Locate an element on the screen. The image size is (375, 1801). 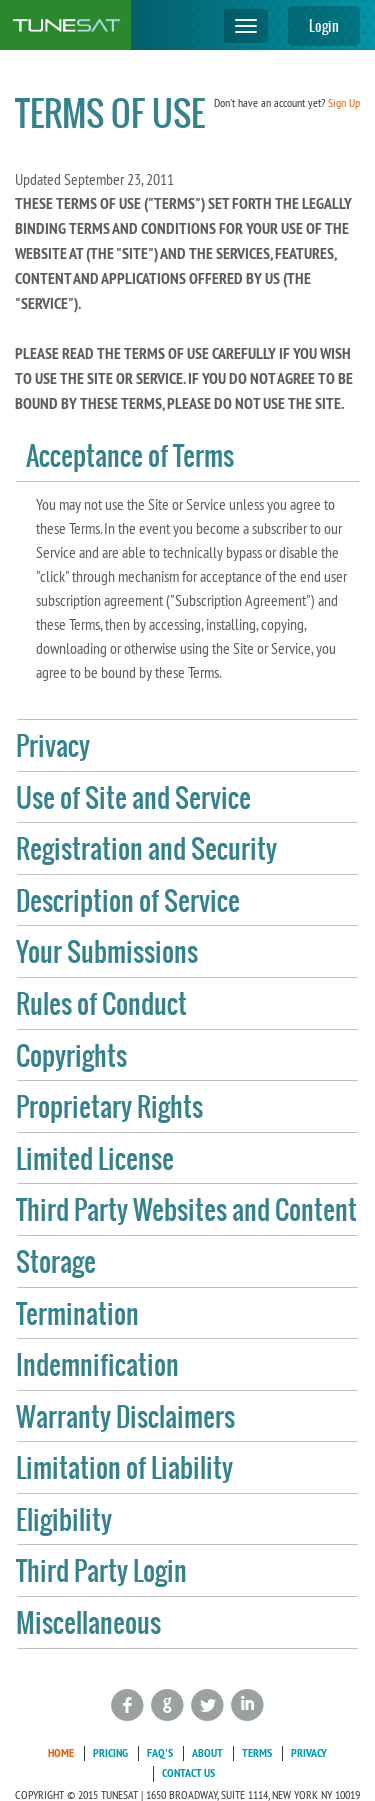
Termination is located at coordinates (77, 1314).